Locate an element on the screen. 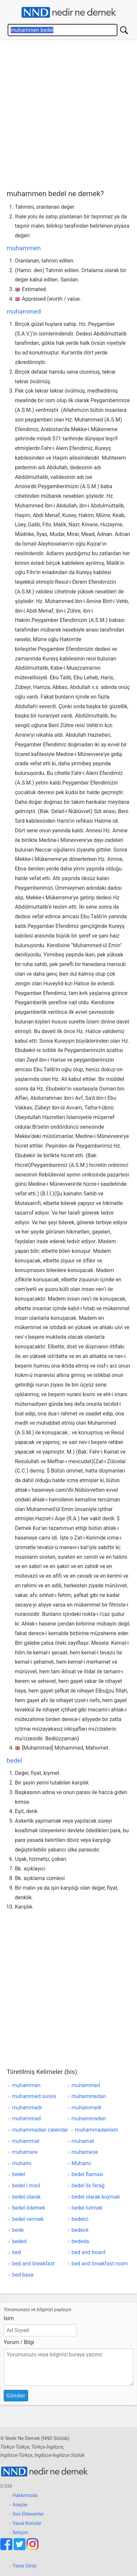 This screenshot has width=137, height=2576. Yazar Girişi is located at coordinates (24, 2566).